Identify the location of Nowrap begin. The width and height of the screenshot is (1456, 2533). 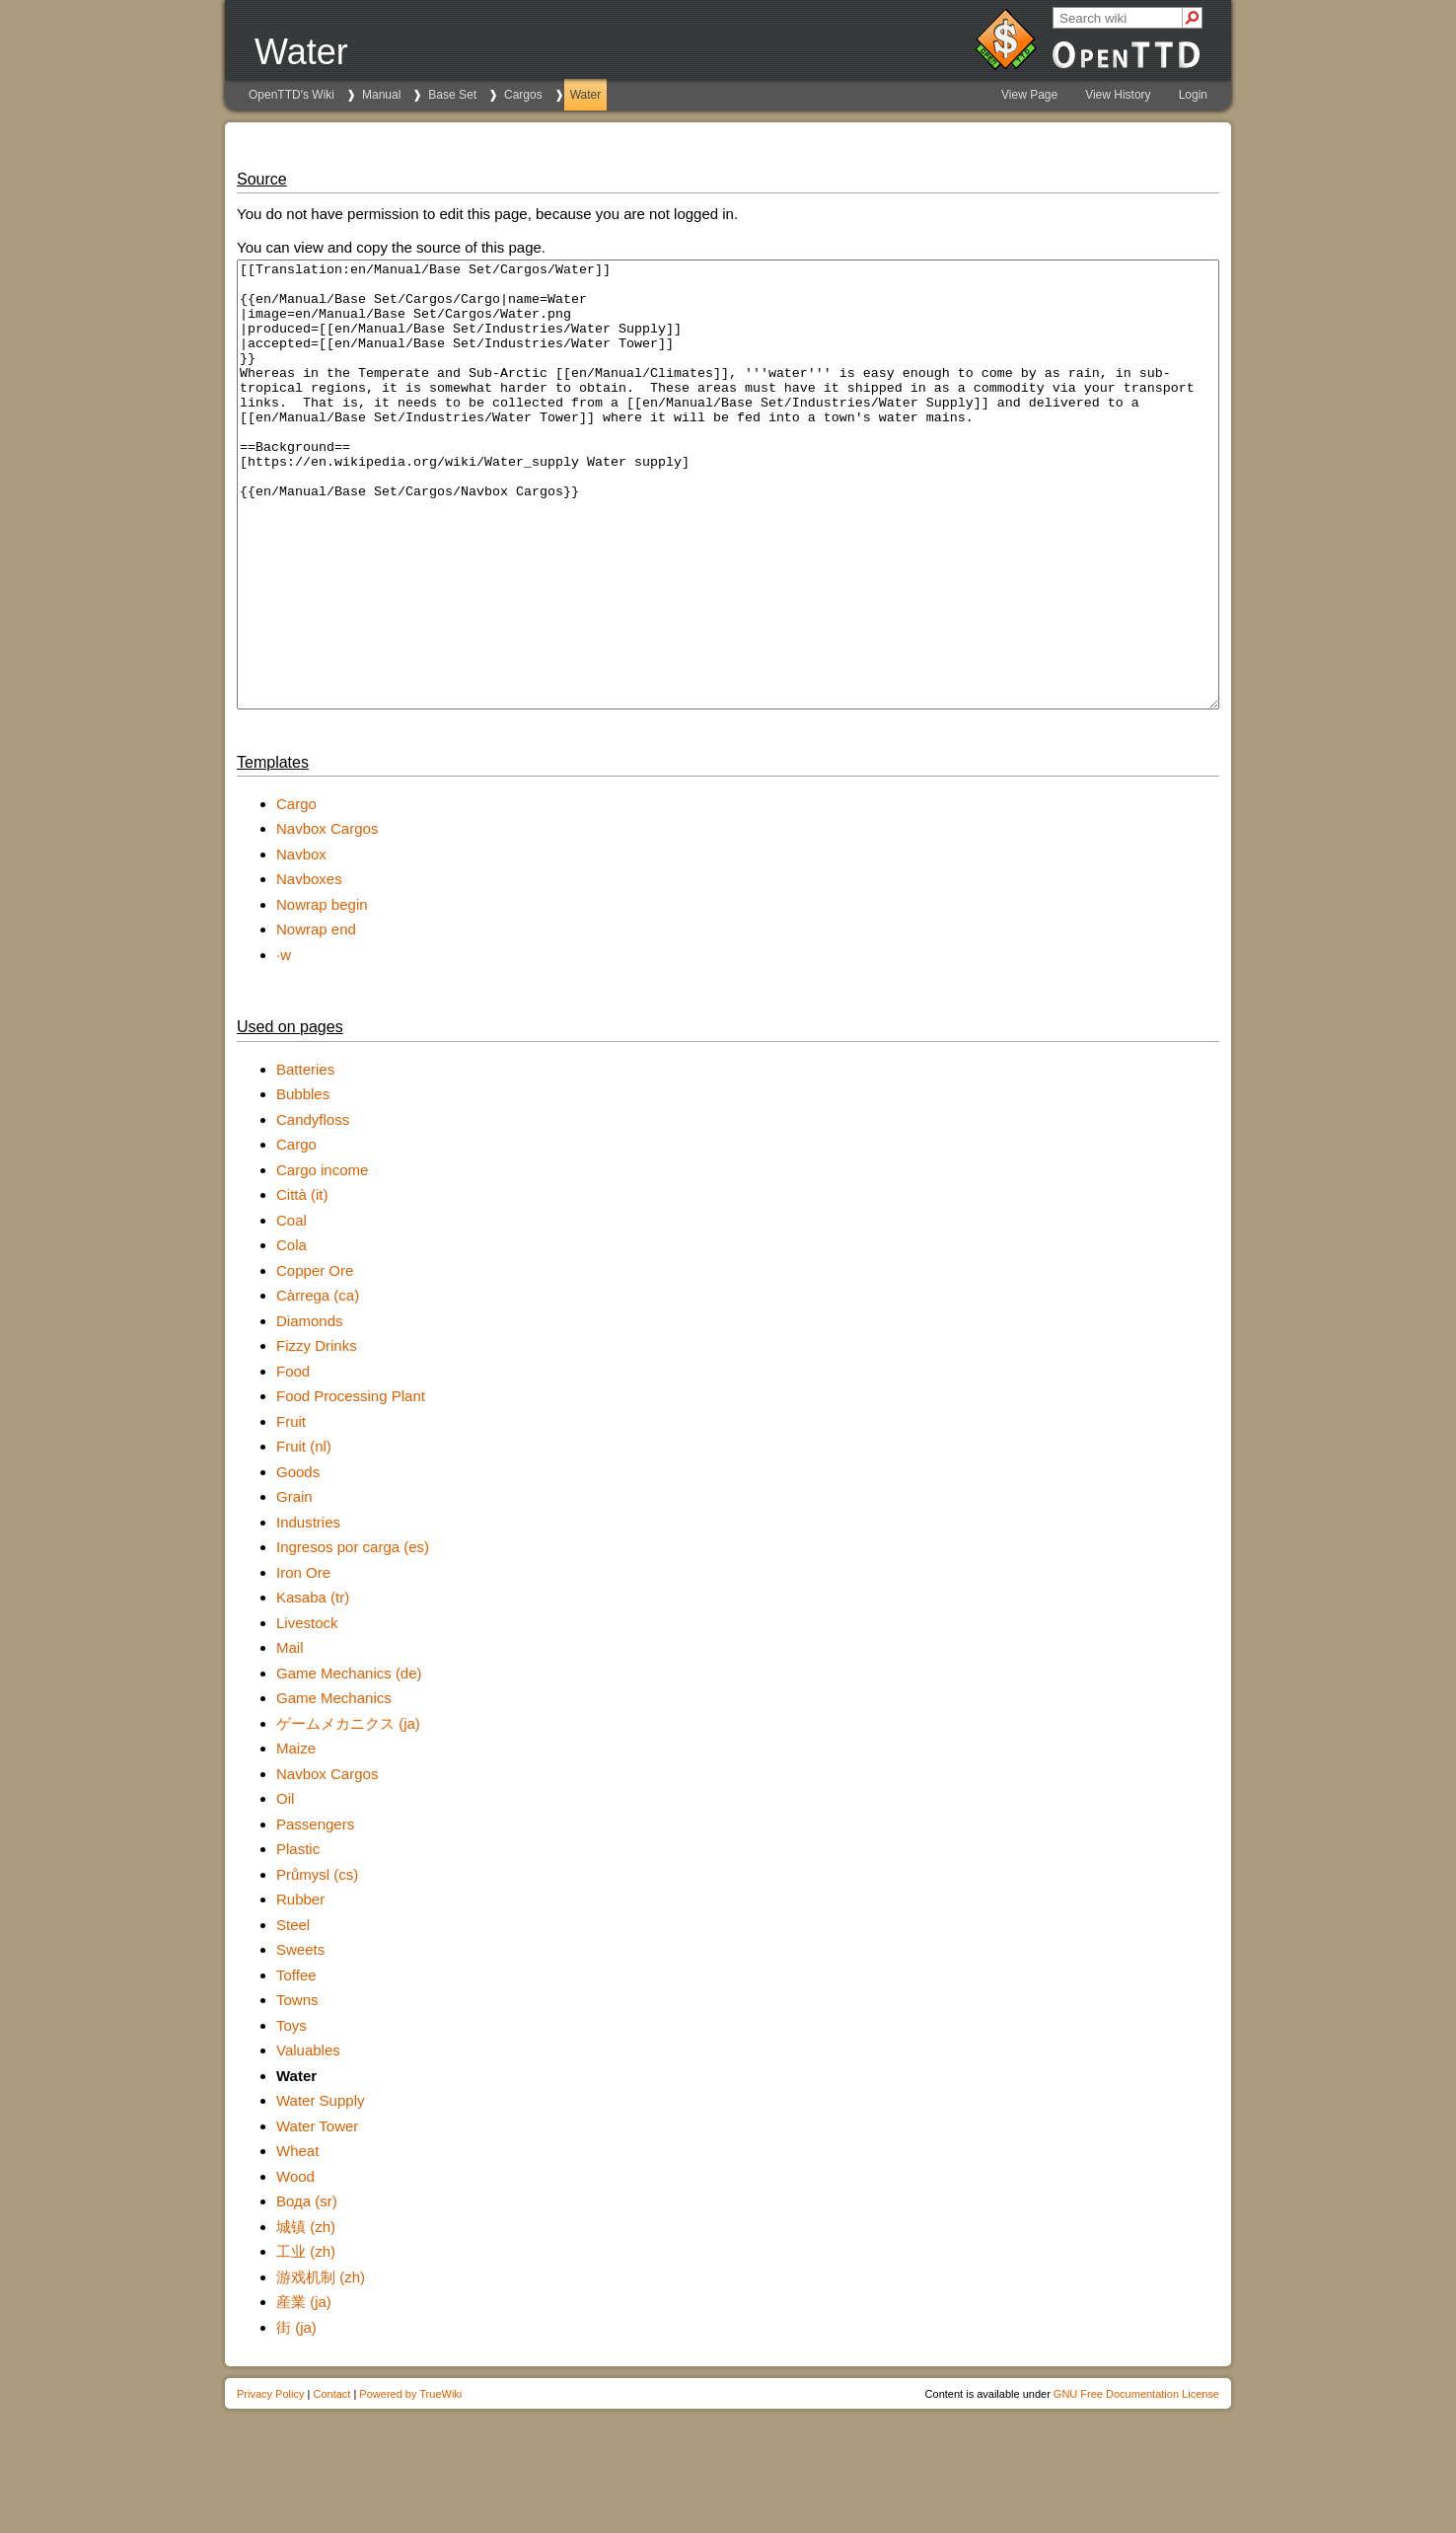
(322, 993).